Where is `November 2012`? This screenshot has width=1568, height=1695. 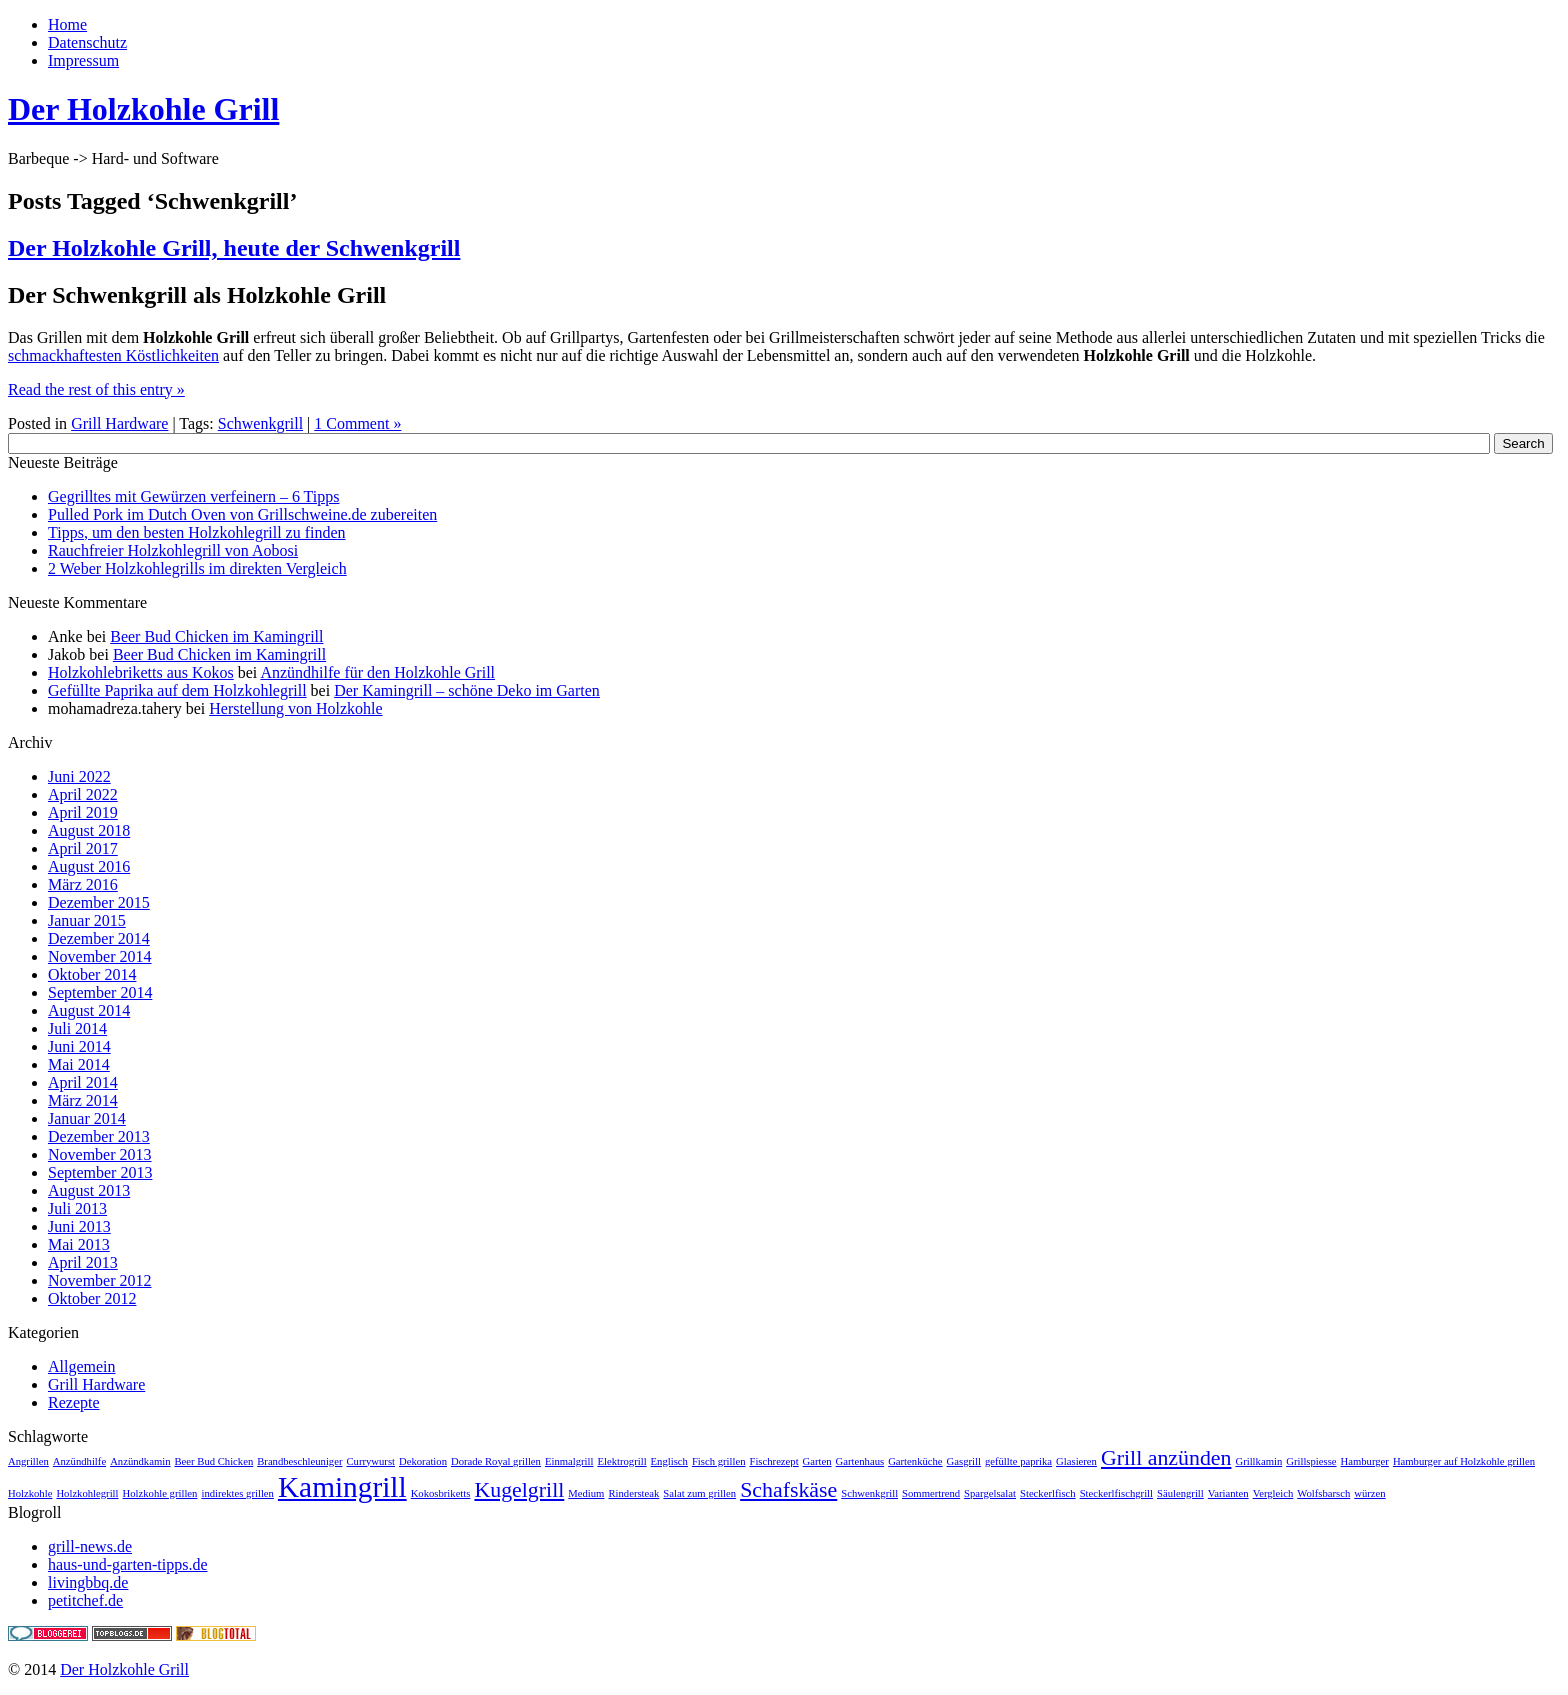 November 2012 is located at coordinates (100, 1280).